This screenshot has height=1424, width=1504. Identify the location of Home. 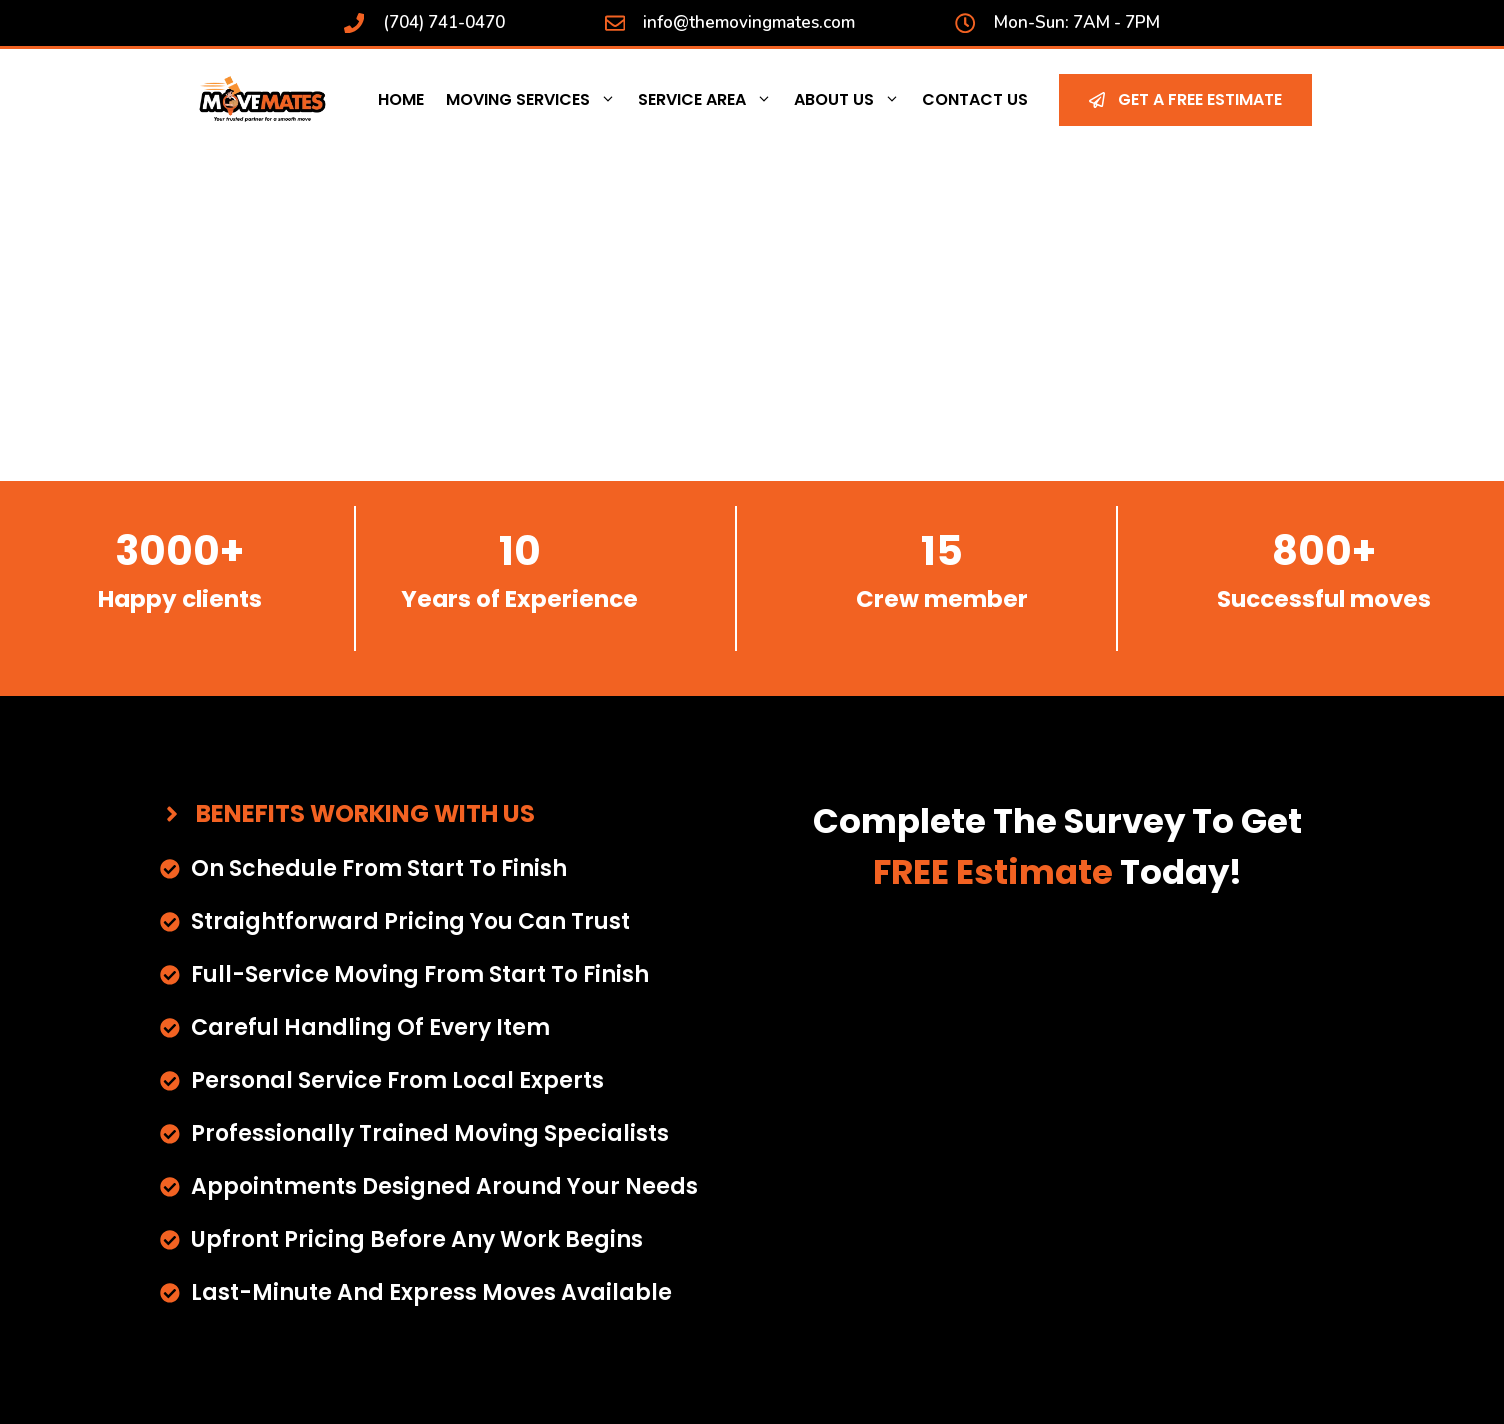
(401, 99).